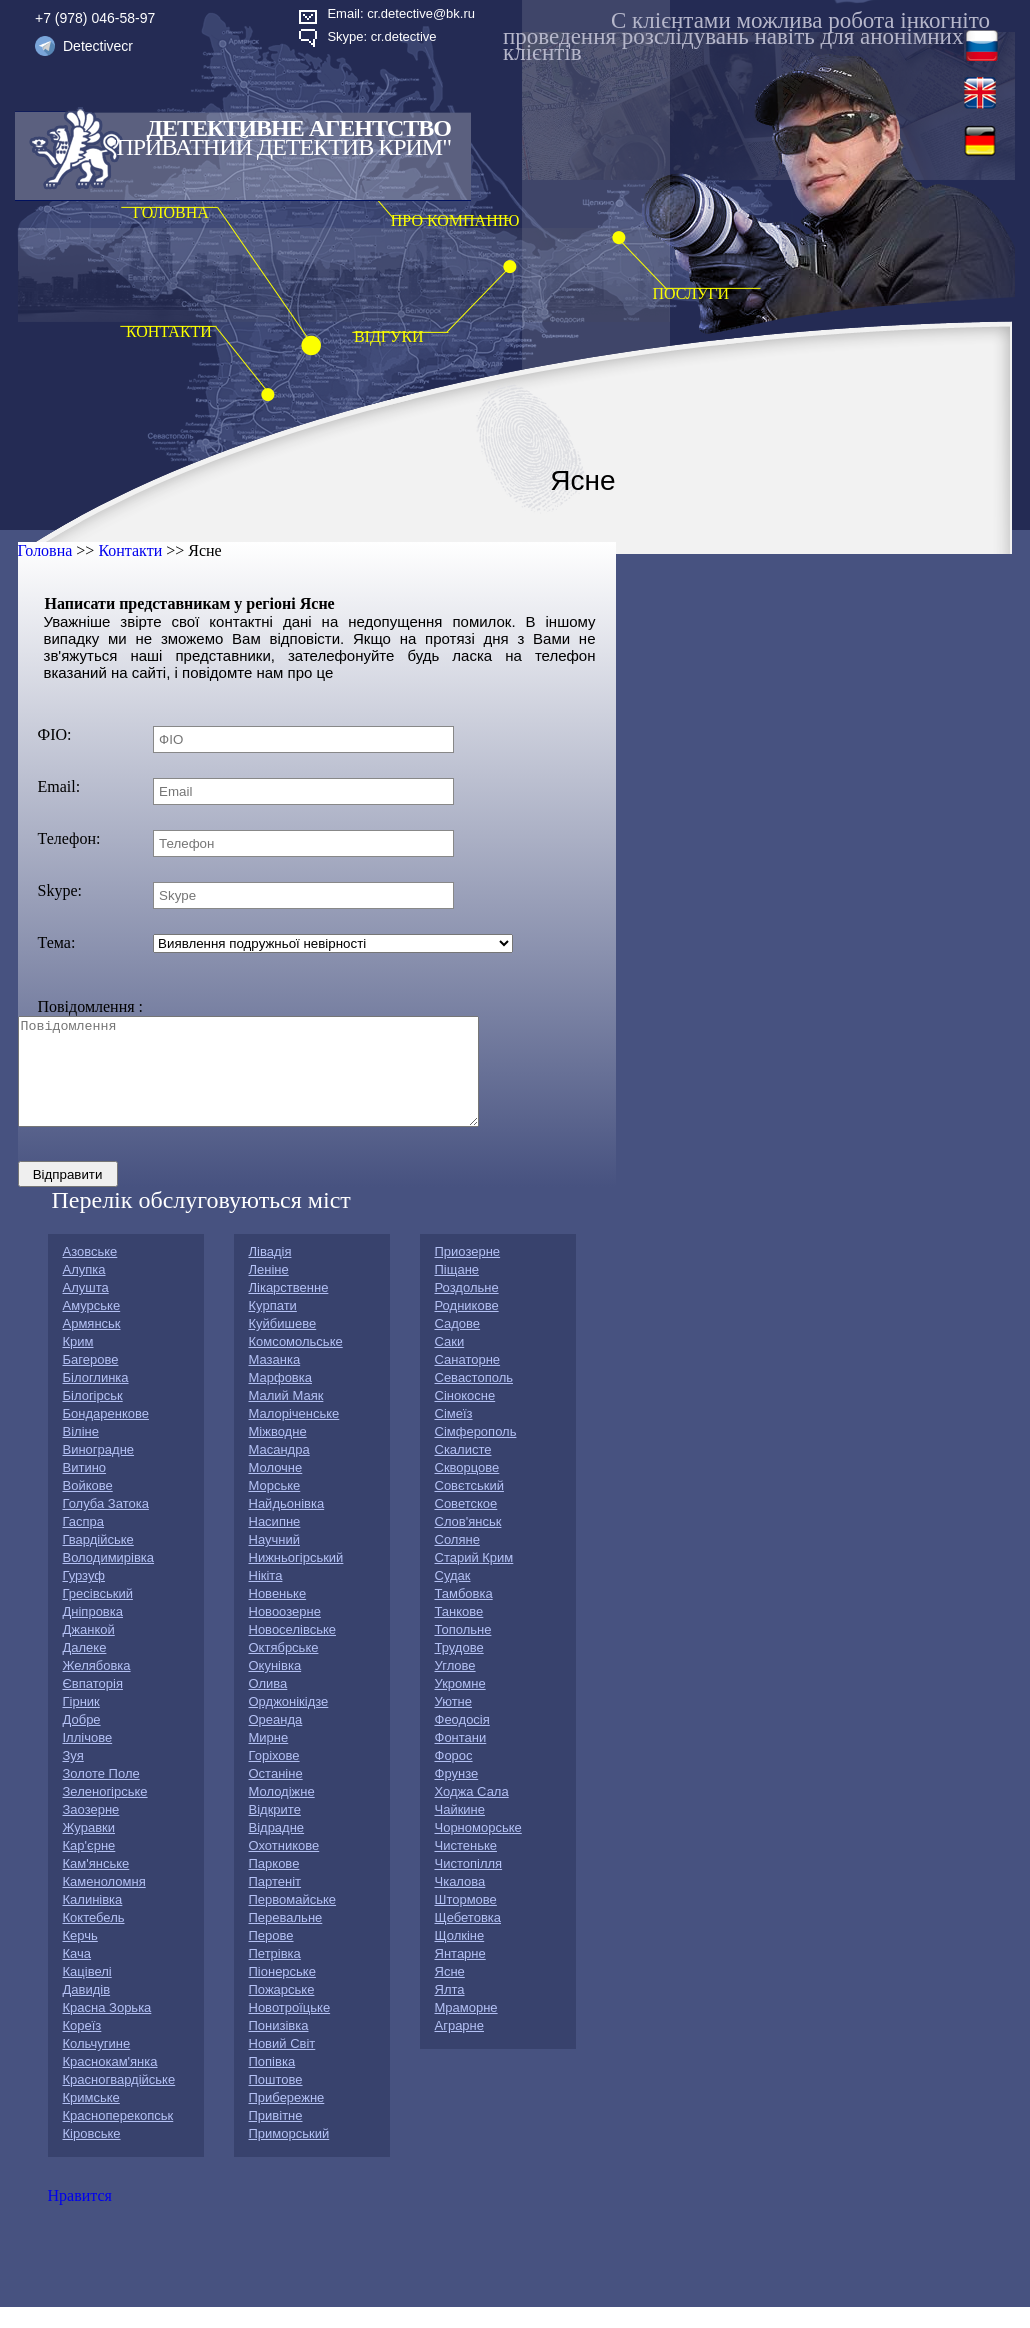 The height and width of the screenshot is (2328, 1030). I want to click on Феодосія, so click(462, 1740).